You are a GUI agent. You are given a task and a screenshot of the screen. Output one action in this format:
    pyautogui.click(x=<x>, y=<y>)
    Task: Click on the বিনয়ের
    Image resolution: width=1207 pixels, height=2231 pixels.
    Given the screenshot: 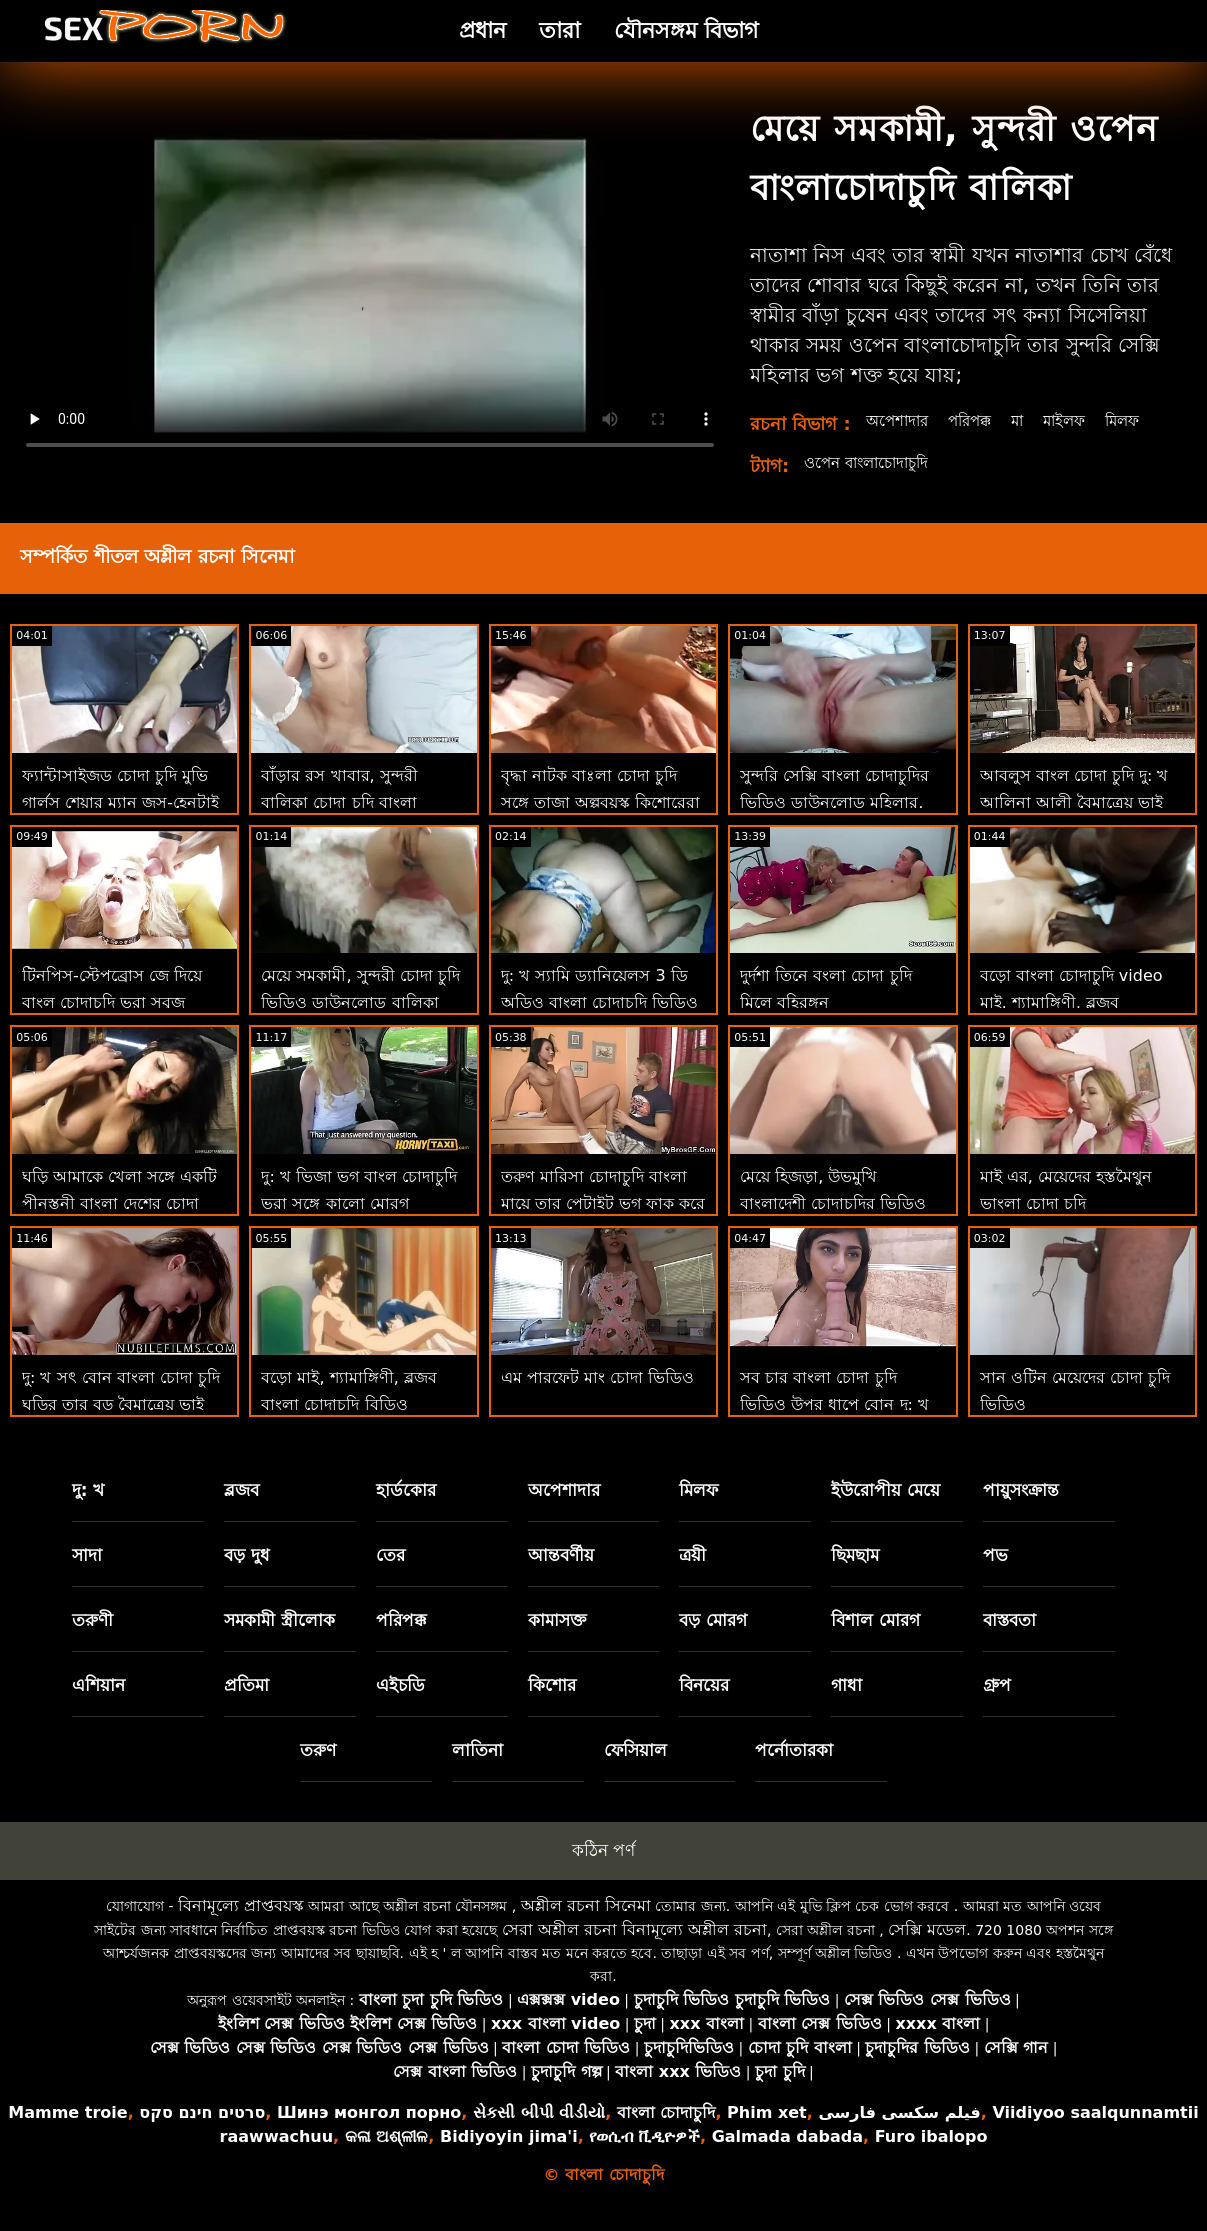 What is the action you would take?
    pyautogui.click(x=704, y=1707)
    